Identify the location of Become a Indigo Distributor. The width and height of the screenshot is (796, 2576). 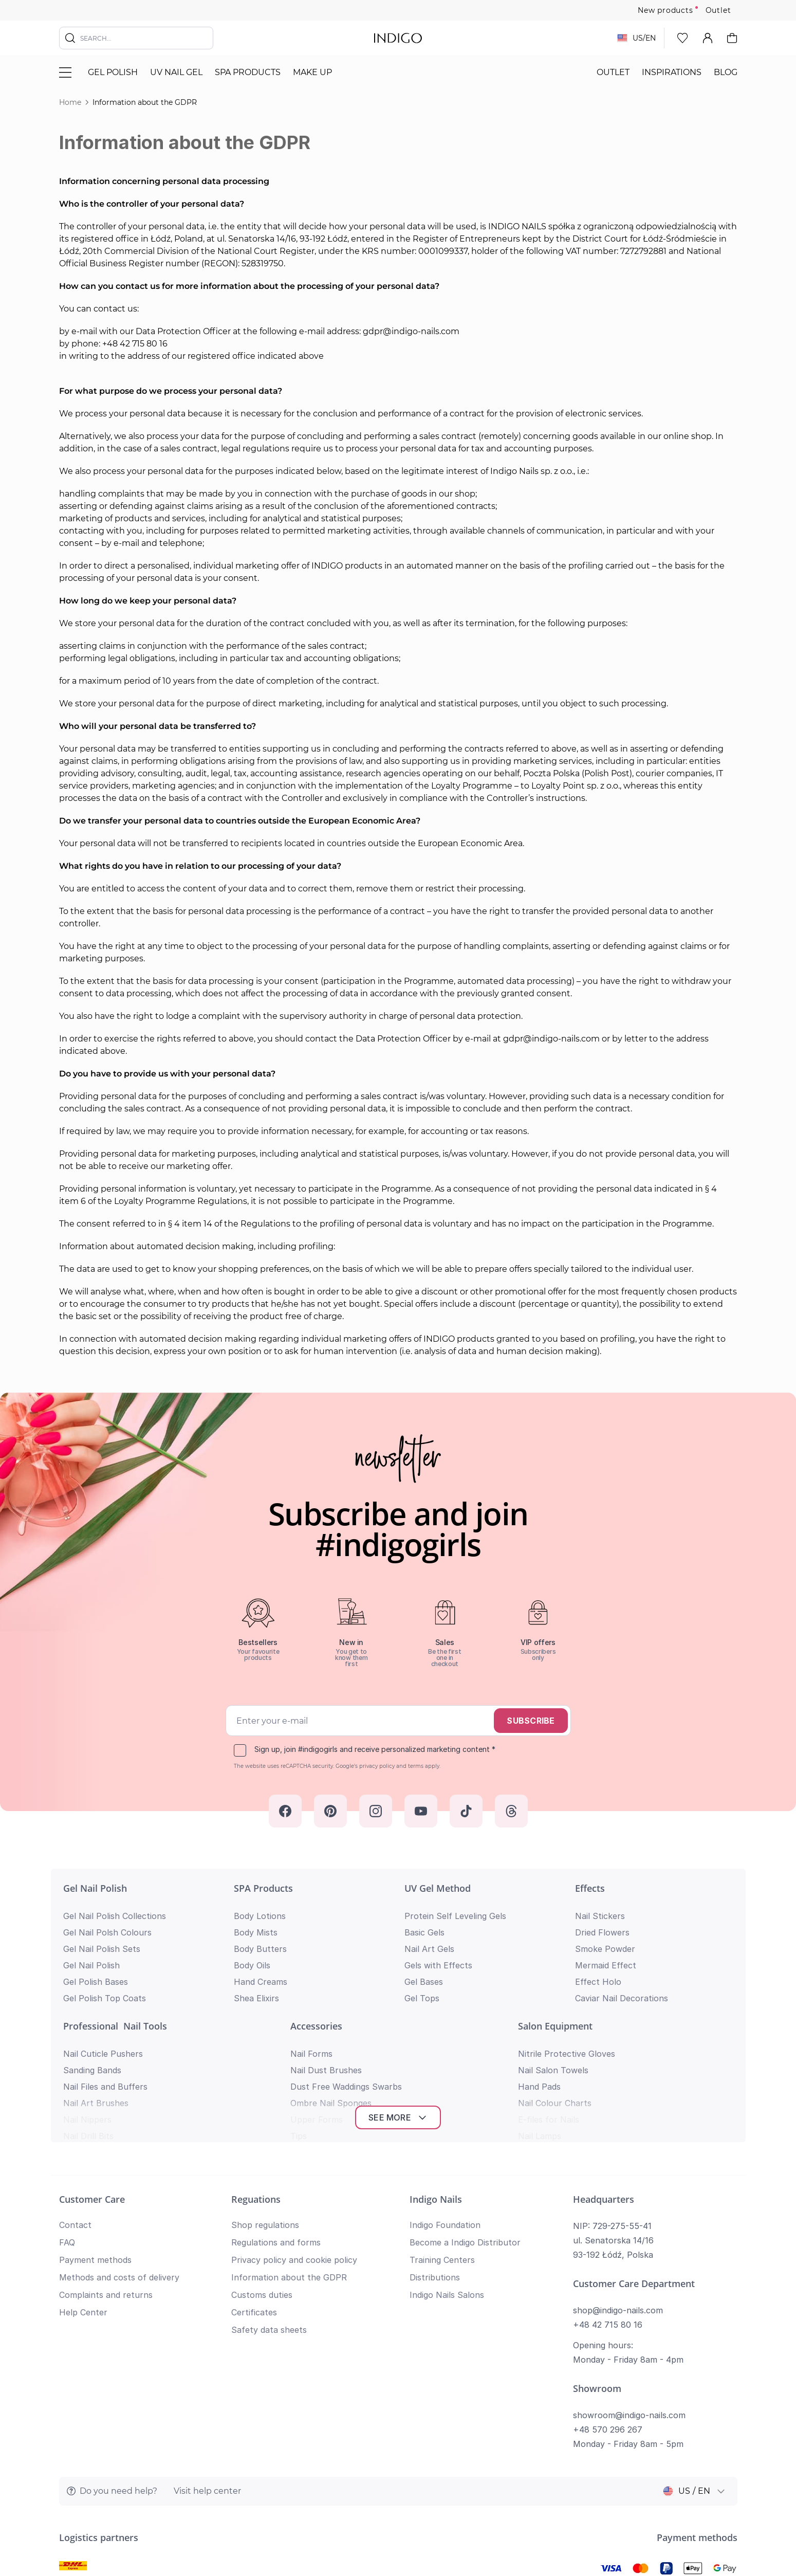
(465, 2123).